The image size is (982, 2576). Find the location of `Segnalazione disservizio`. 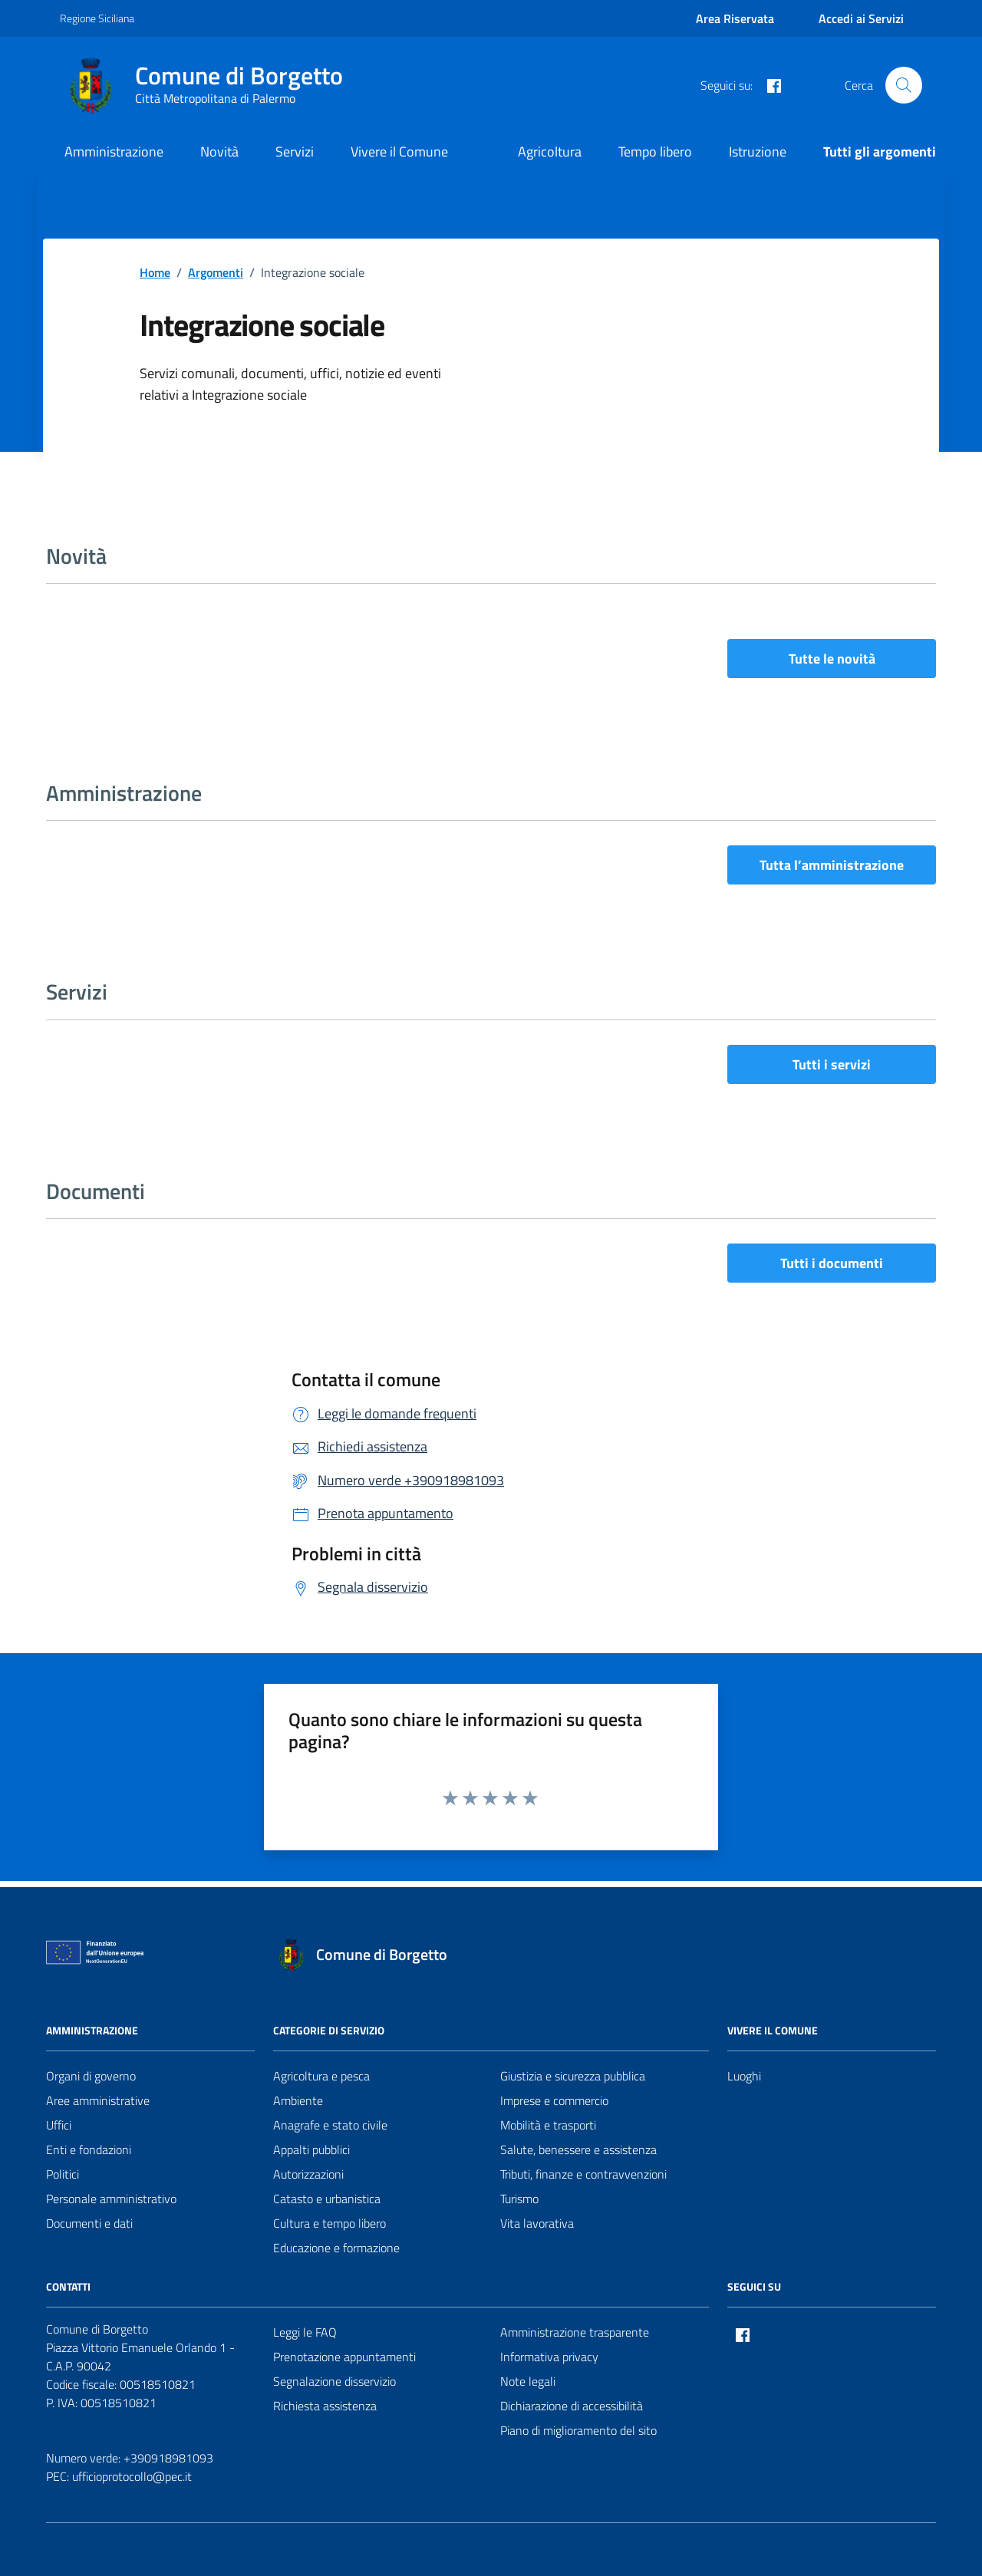

Segnalazione disservizio is located at coordinates (334, 2381).